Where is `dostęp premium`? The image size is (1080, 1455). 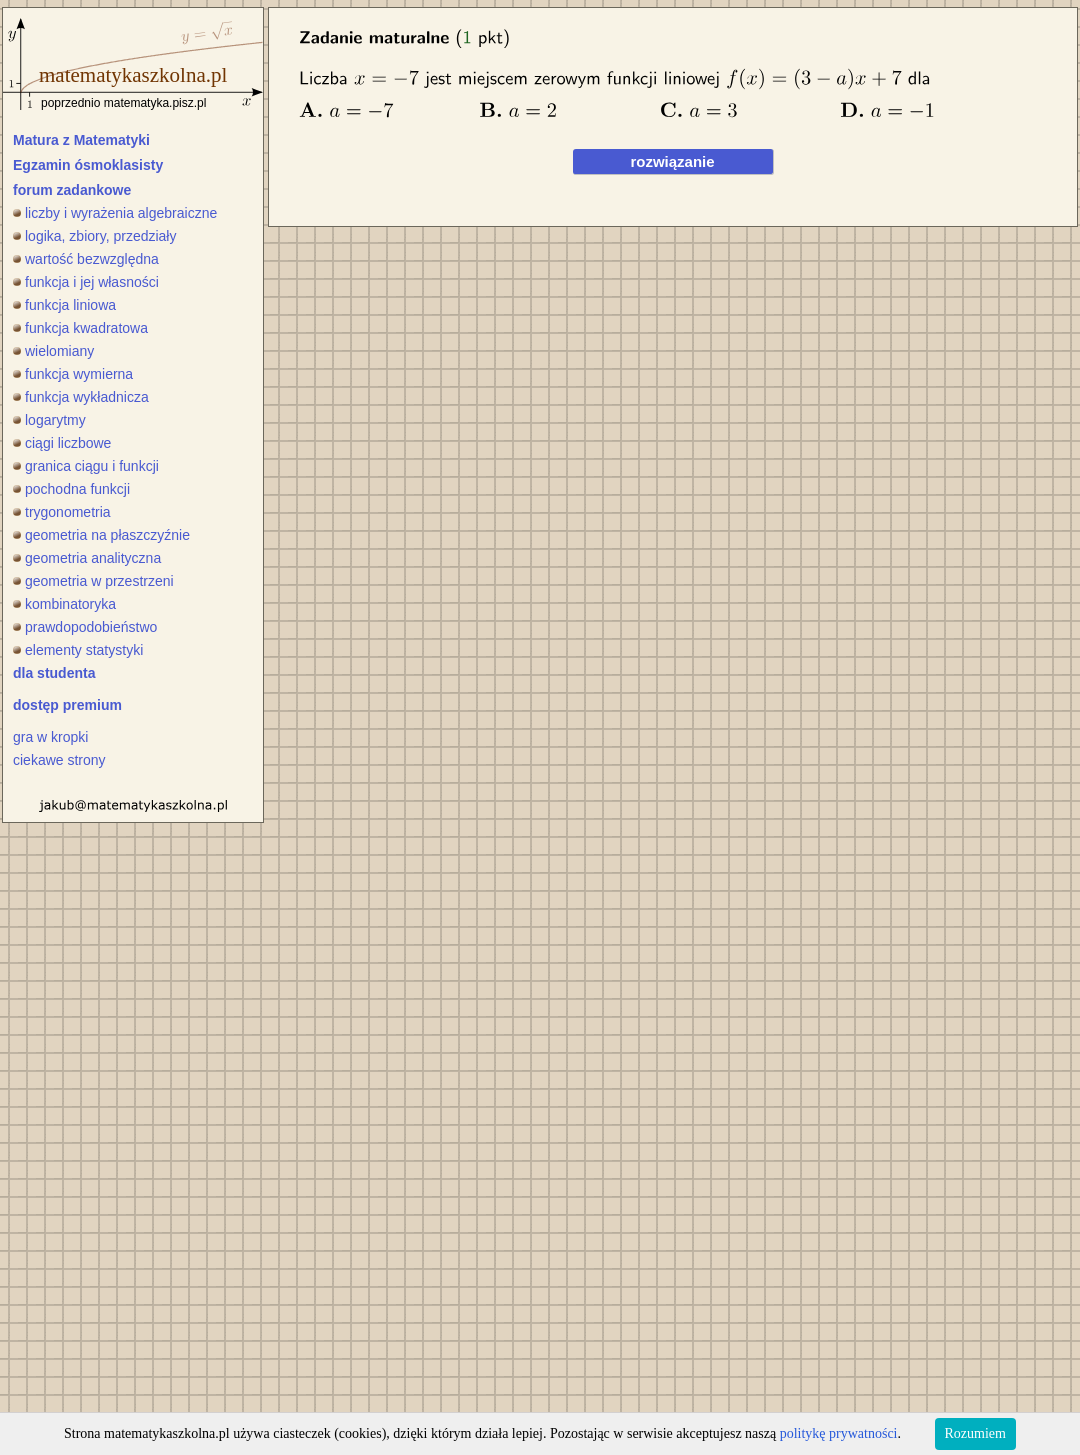 dostęp premium is located at coordinates (67, 705).